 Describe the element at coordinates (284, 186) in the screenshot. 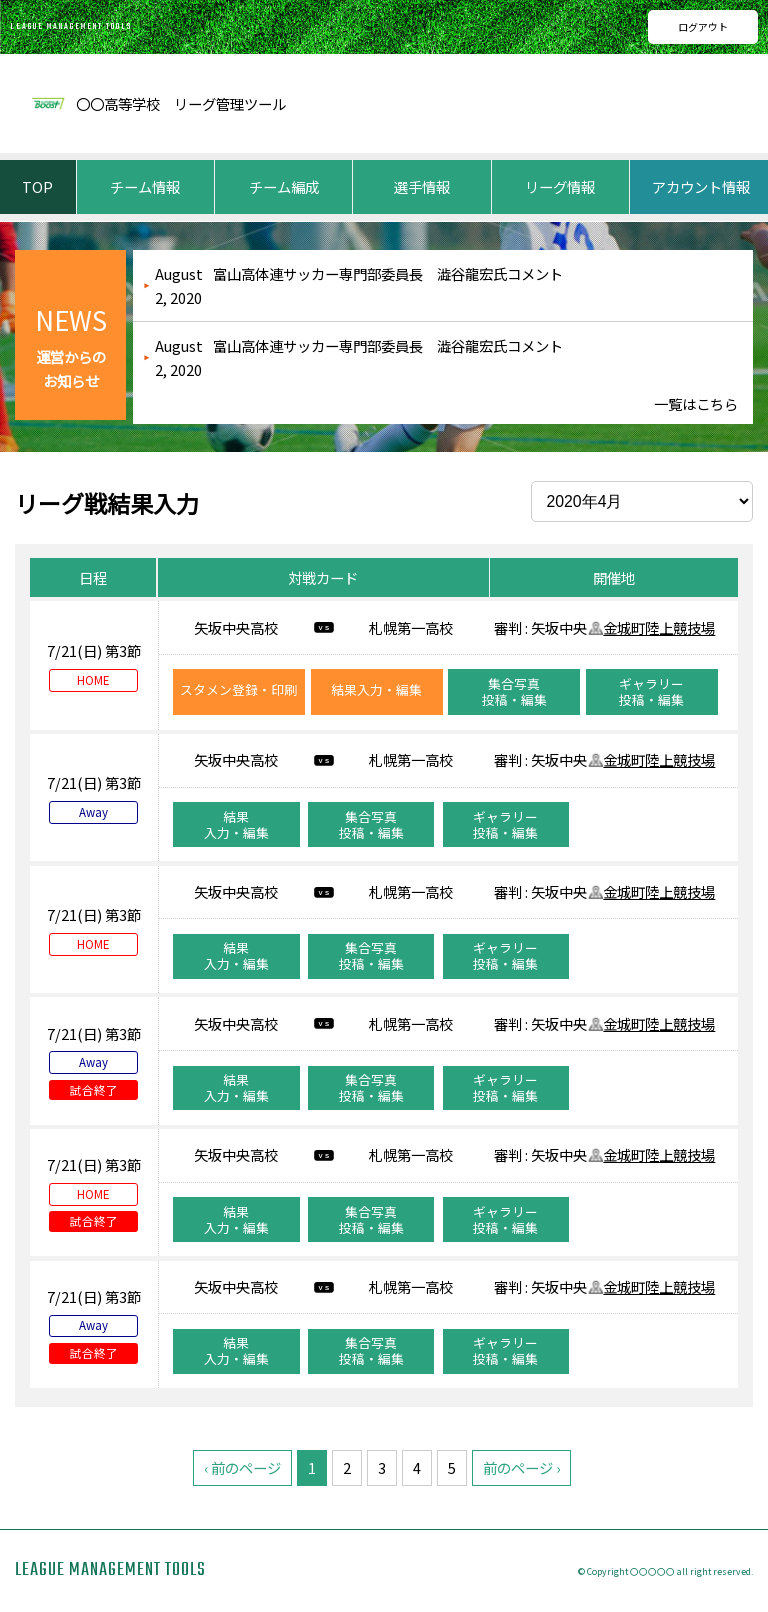

I see `チーム編成` at that location.